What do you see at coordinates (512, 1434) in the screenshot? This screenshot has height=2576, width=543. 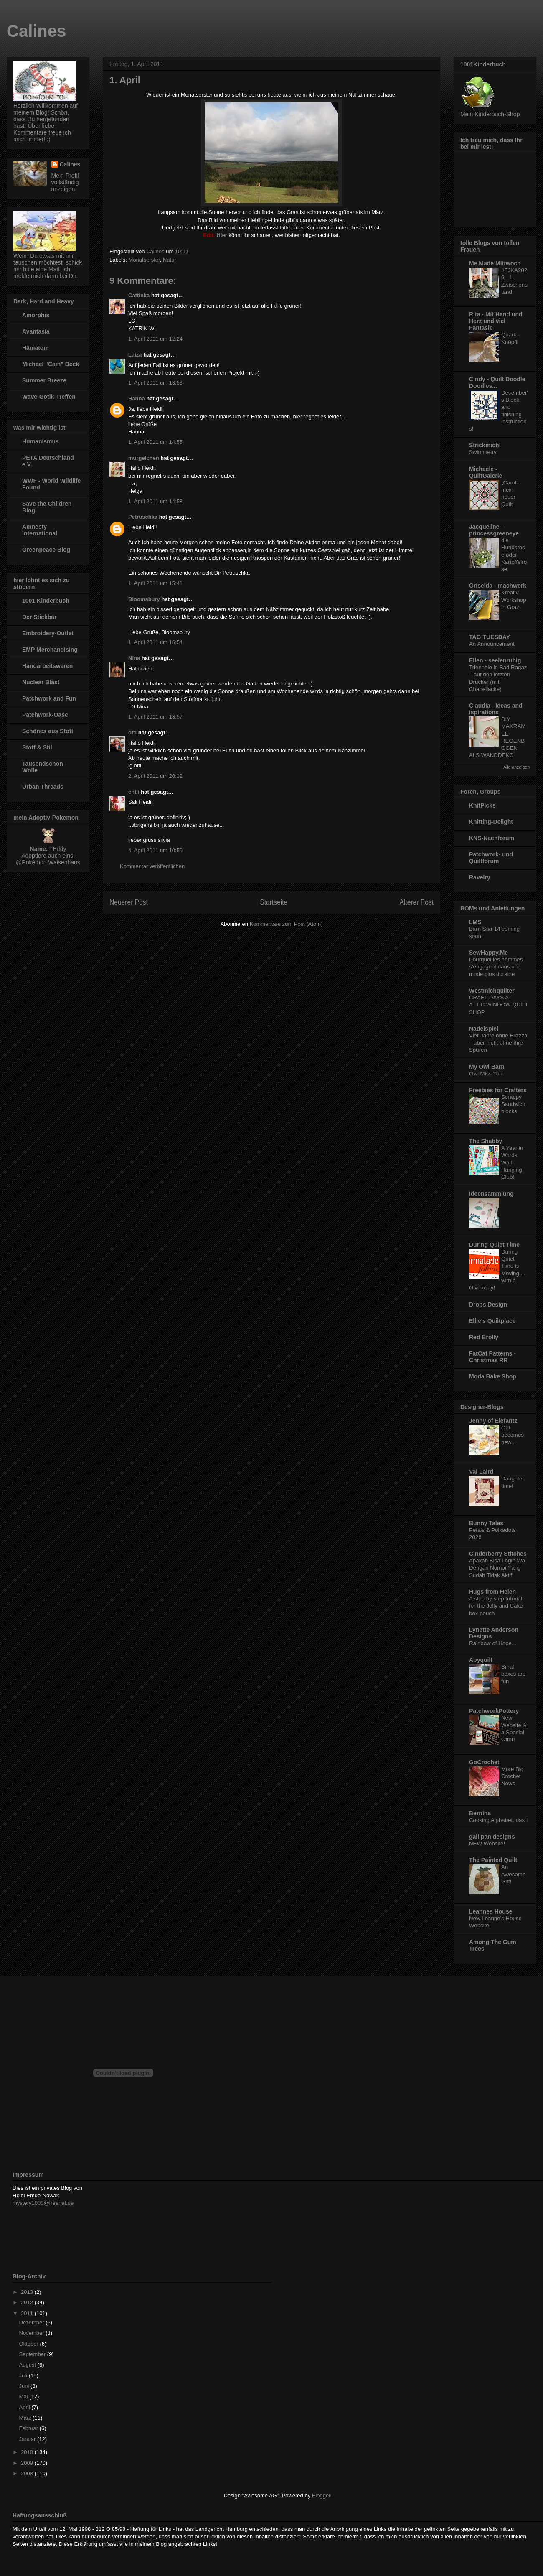 I see `Old becomes new...` at bounding box center [512, 1434].